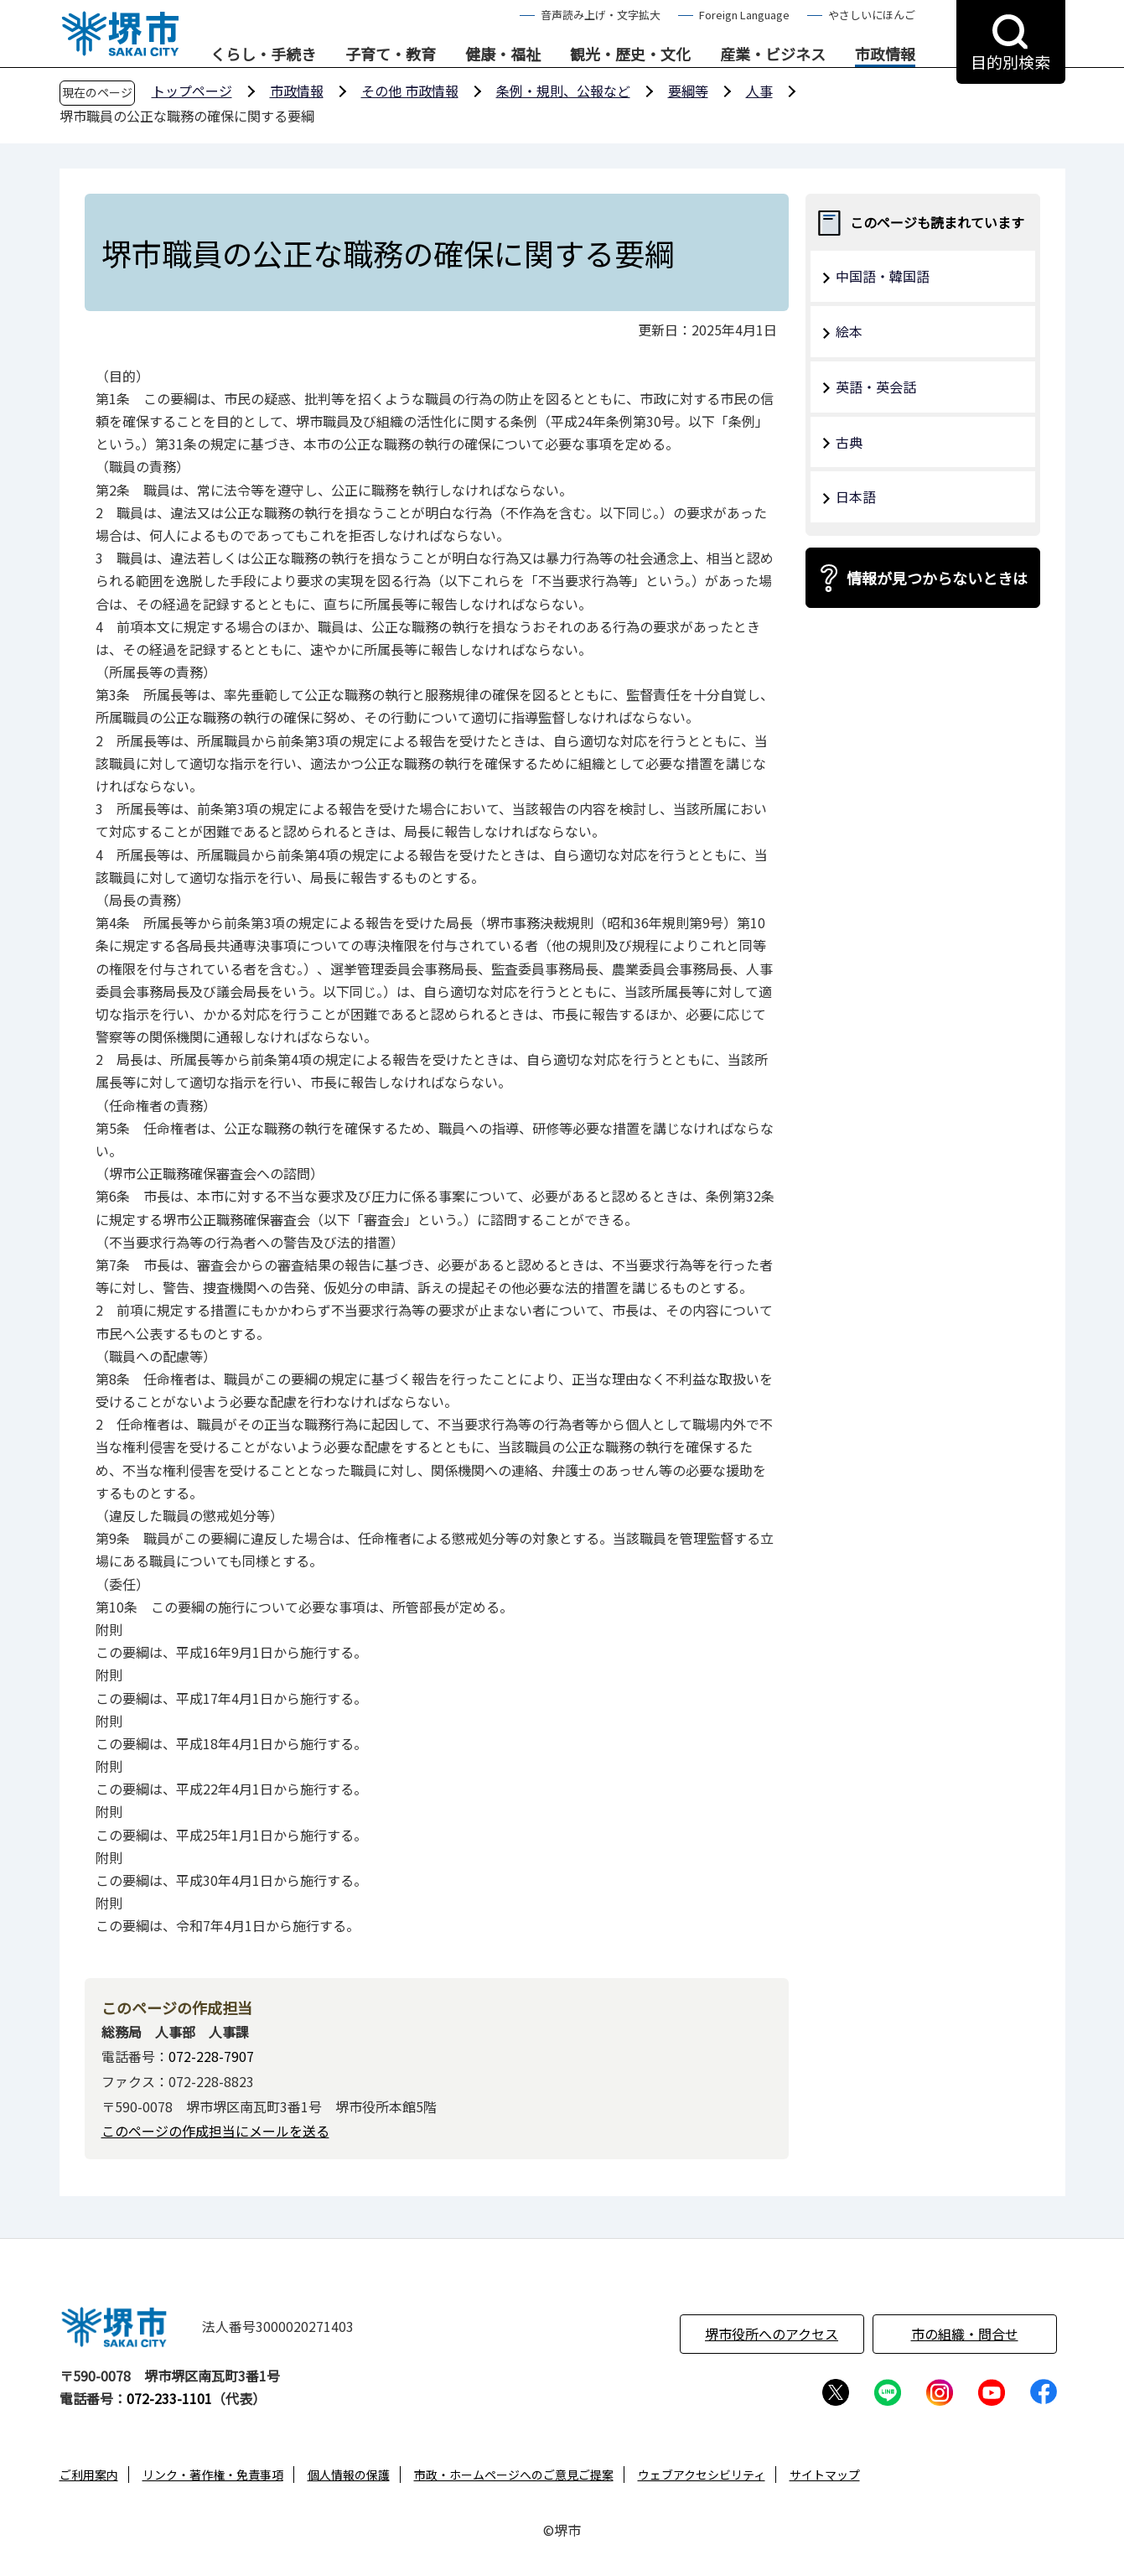 The image size is (1124, 2576). What do you see at coordinates (937, 578) in the screenshot?
I see `情報が見つからないときは` at bounding box center [937, 578].